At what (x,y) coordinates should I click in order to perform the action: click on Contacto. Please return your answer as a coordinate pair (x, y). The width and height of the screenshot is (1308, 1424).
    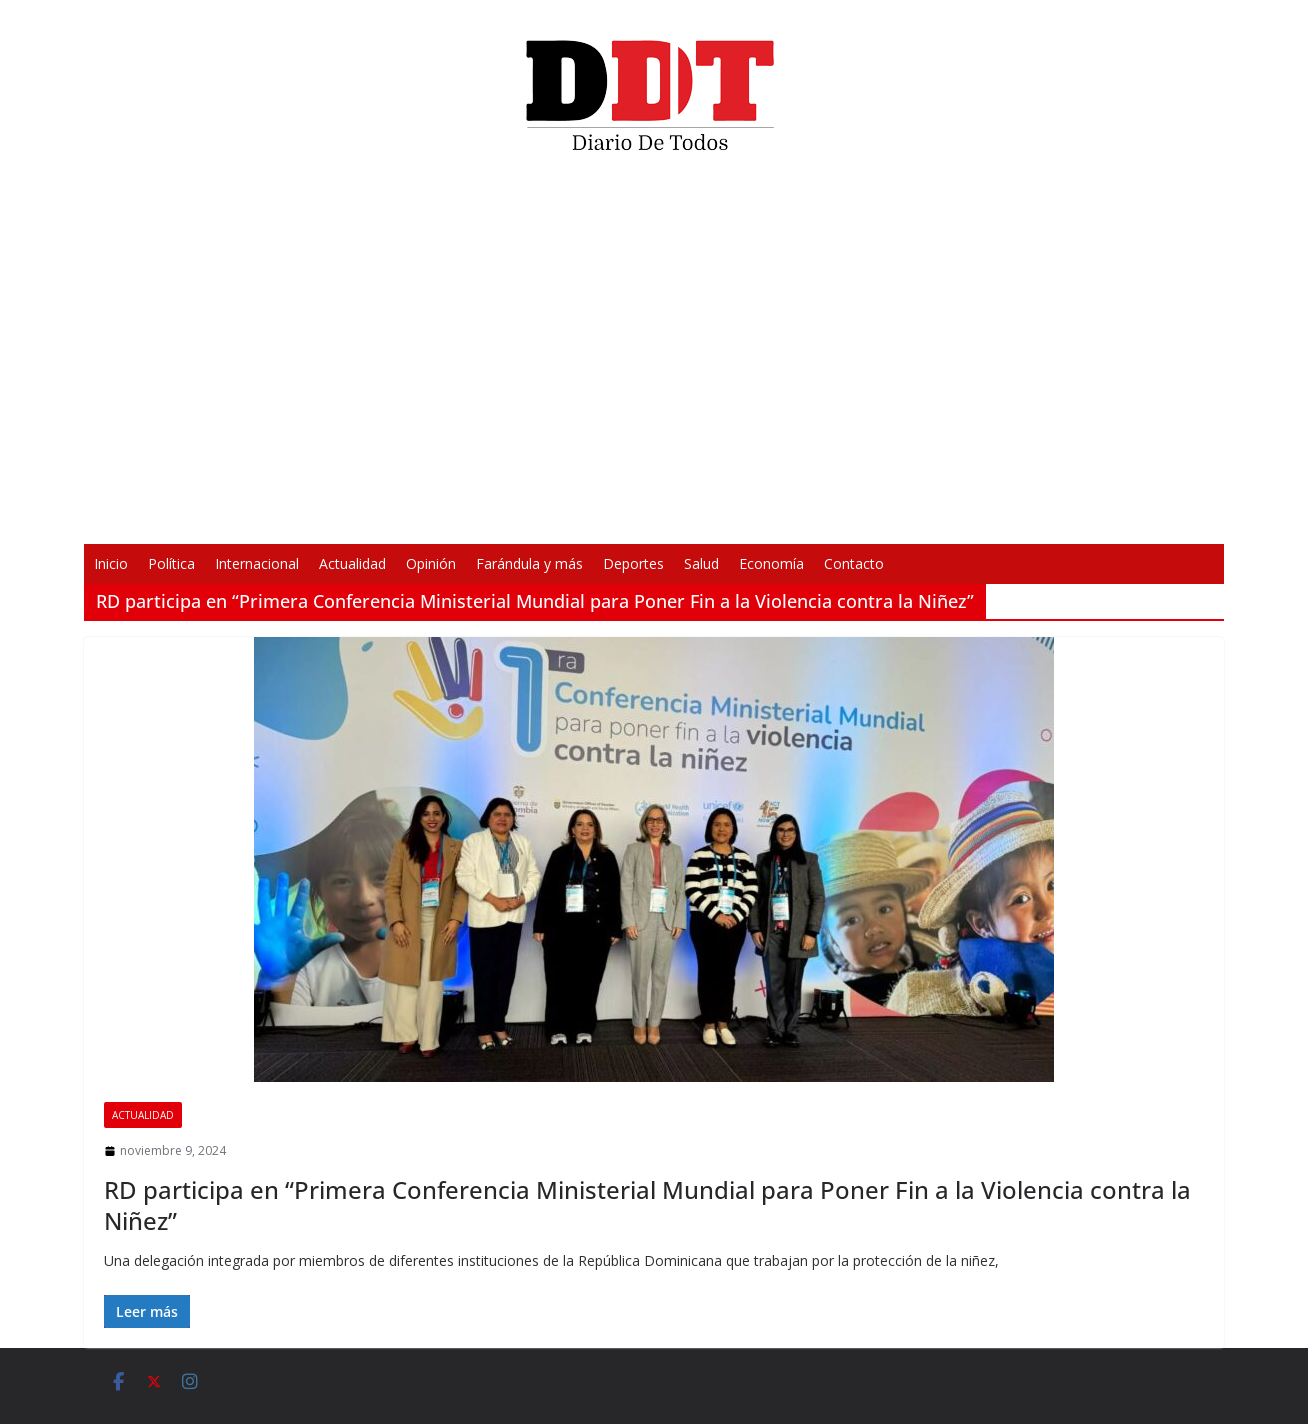
    Looking at the image, I should click on (854, 563).